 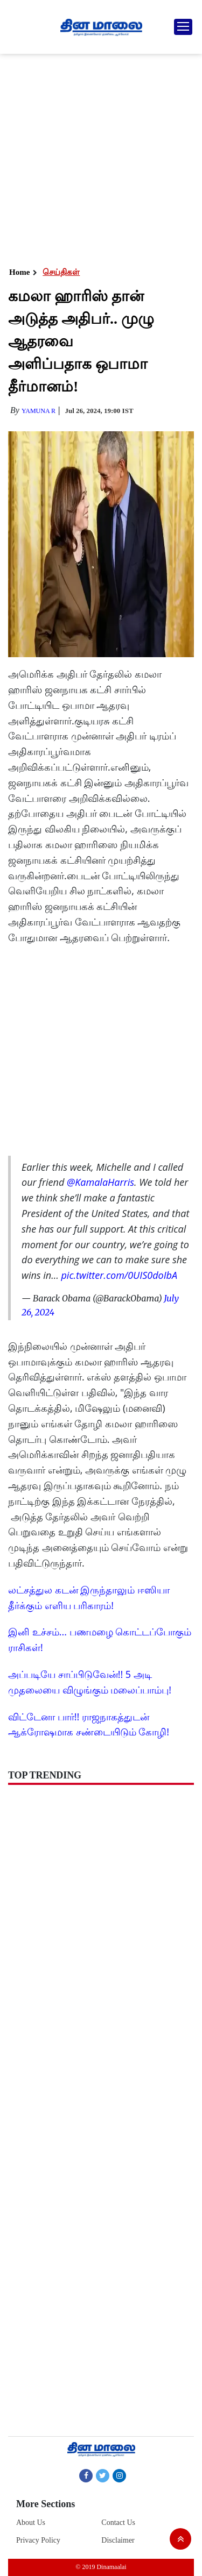 What do you see at coordinates (61, 272) in the screenshot?
I see `செய்திகள்` at bounding box center [61, 272].